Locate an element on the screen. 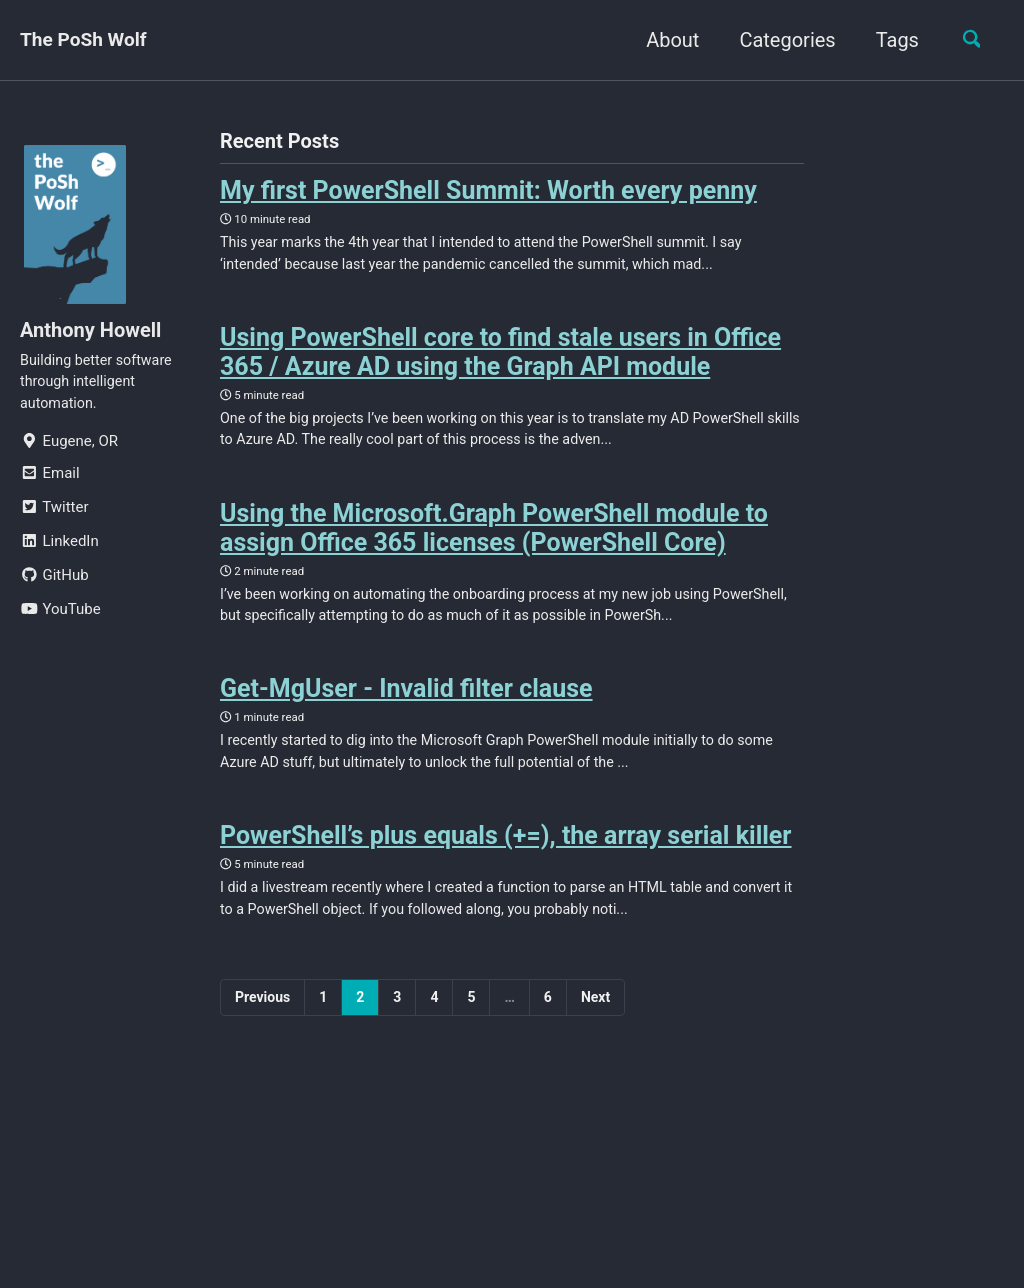  Twitter is located at coordinates (54, 514).